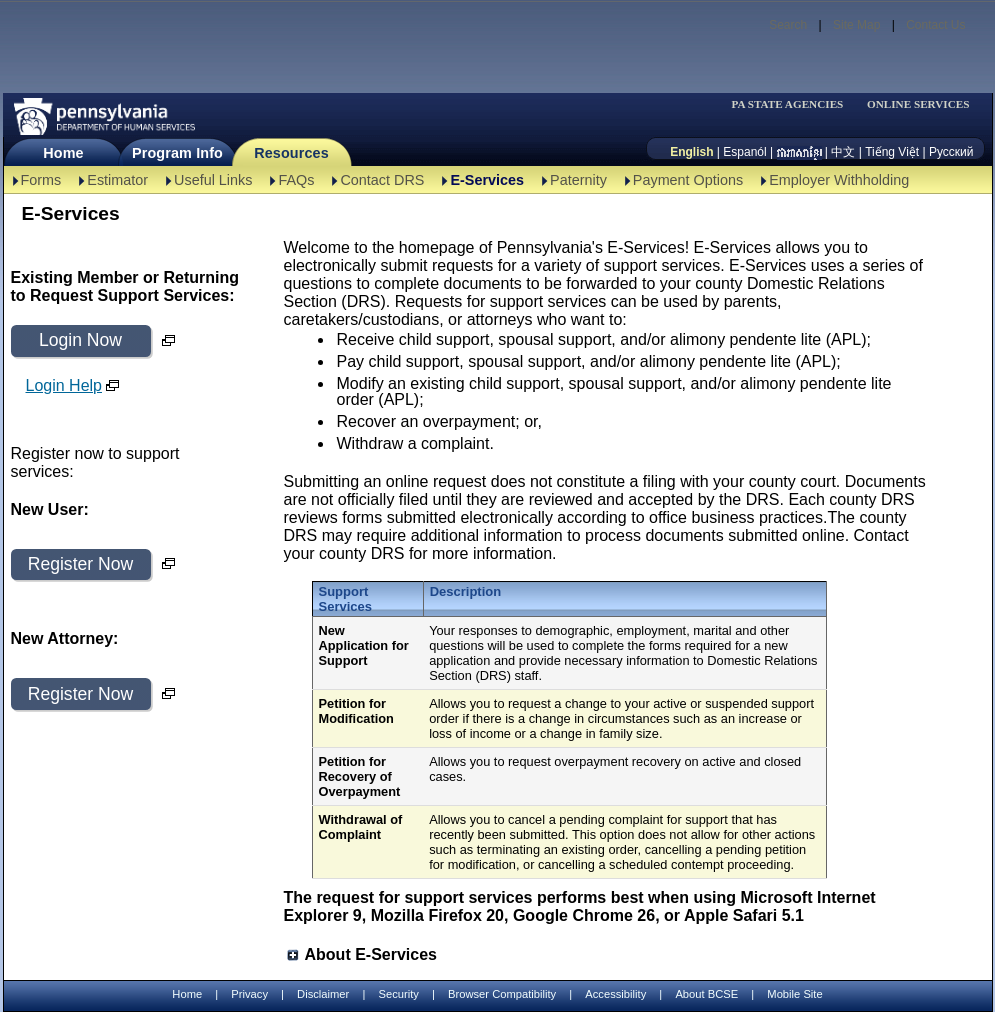 The image size is (995, 1012). Describe the element at coordinates (117, 180) in the screenshot. I see `Estimator [Estimator -TBAL]` at that location.